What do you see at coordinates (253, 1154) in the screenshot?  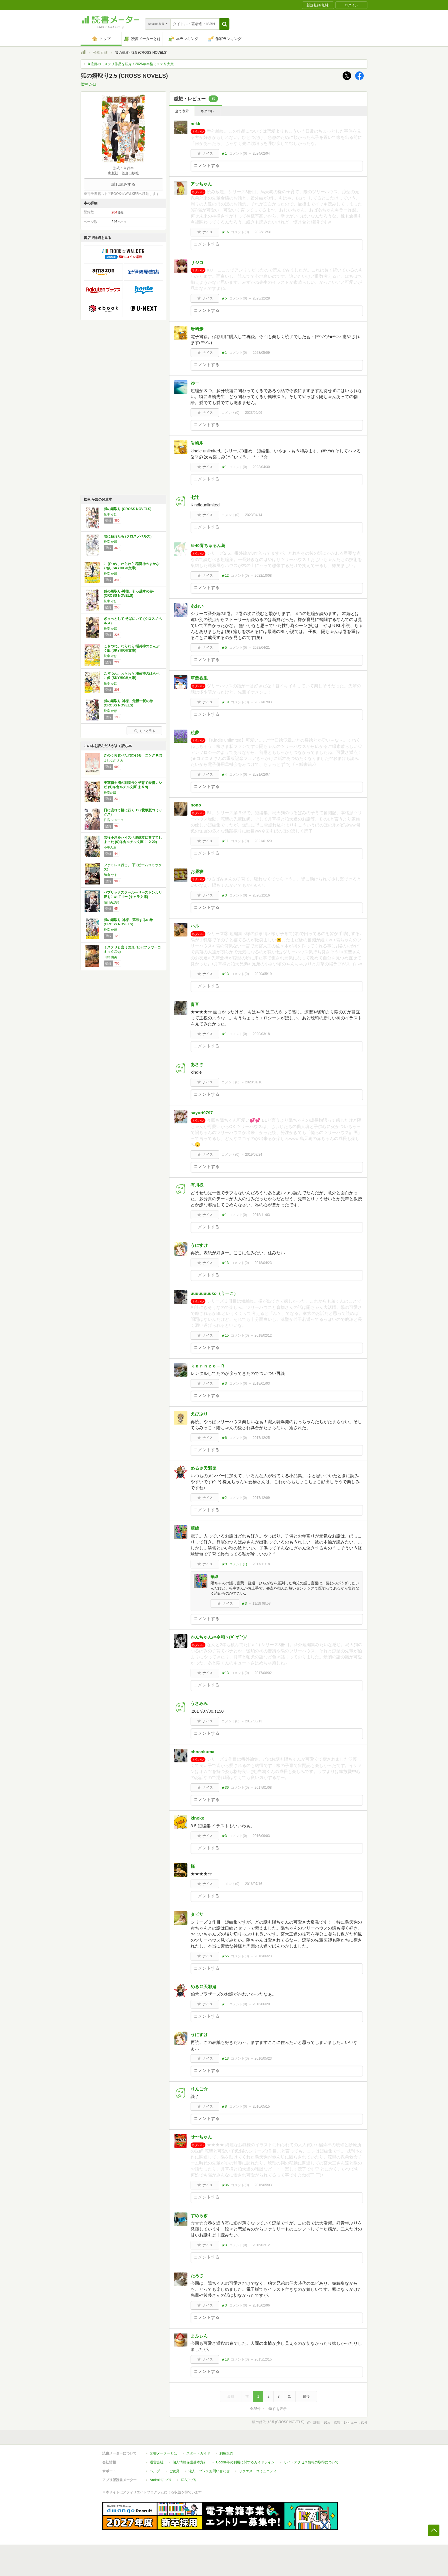 I see `2019/07/24` at bounding box center [253, 1154].